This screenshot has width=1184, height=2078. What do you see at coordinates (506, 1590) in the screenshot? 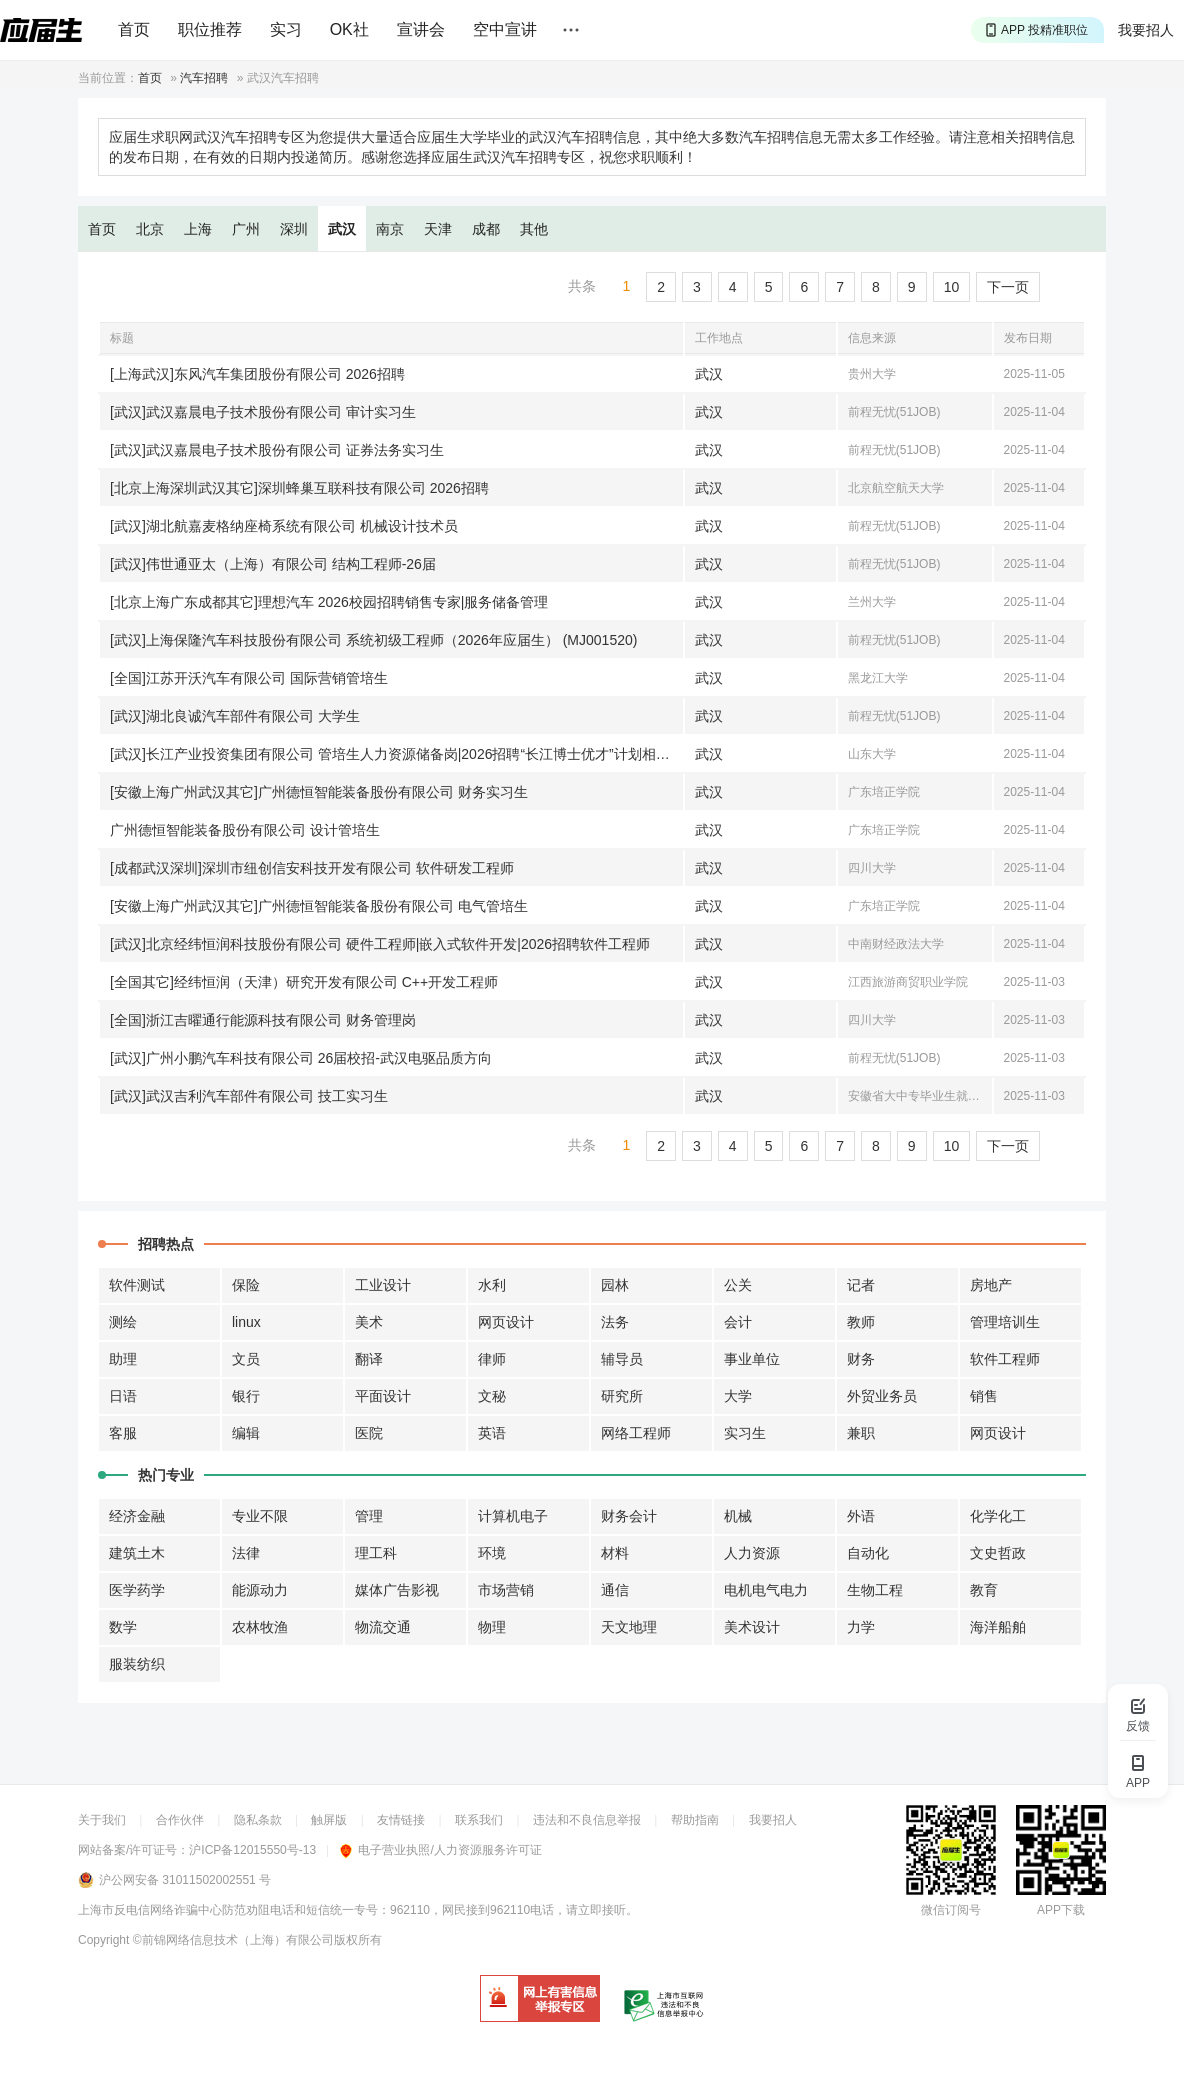
I see `市场营销` at bounding box center [506, 1590].